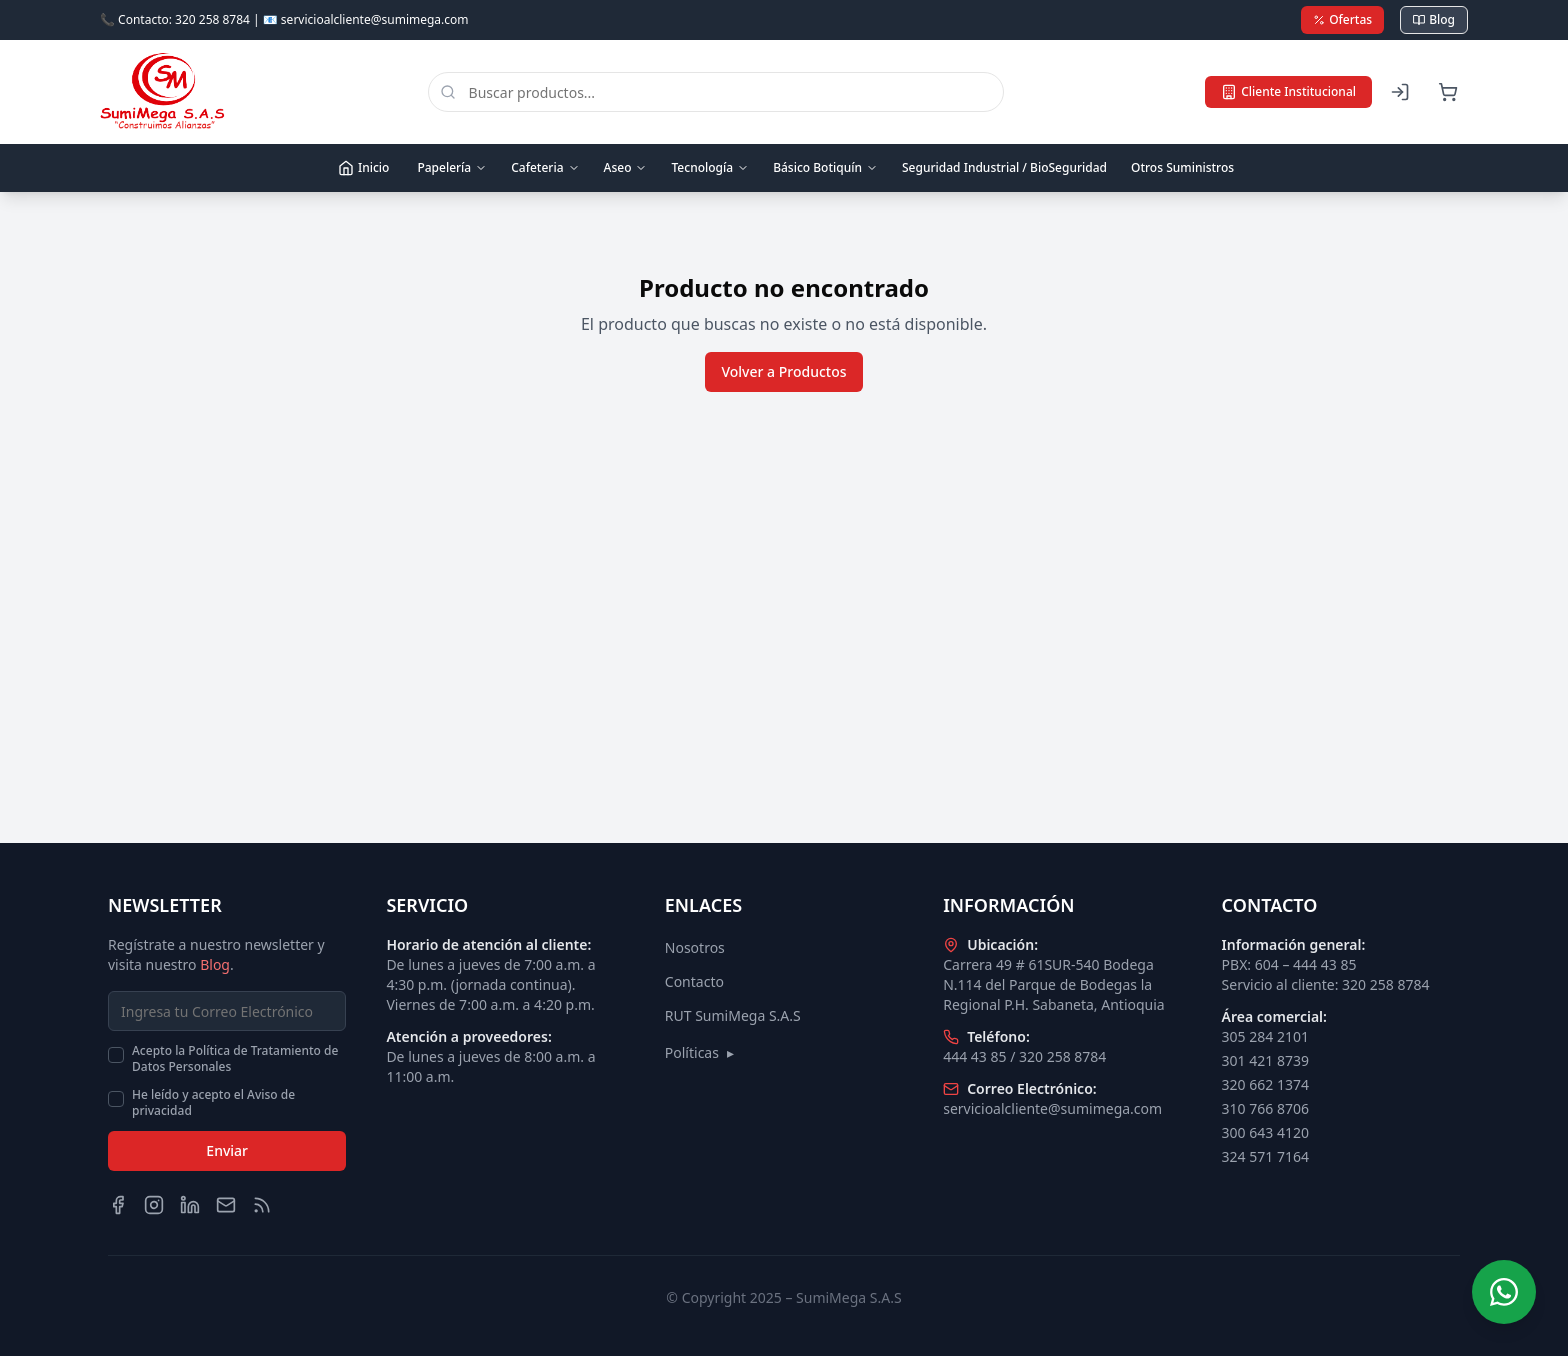  I want to click on [Blog], so click(262, 1205).